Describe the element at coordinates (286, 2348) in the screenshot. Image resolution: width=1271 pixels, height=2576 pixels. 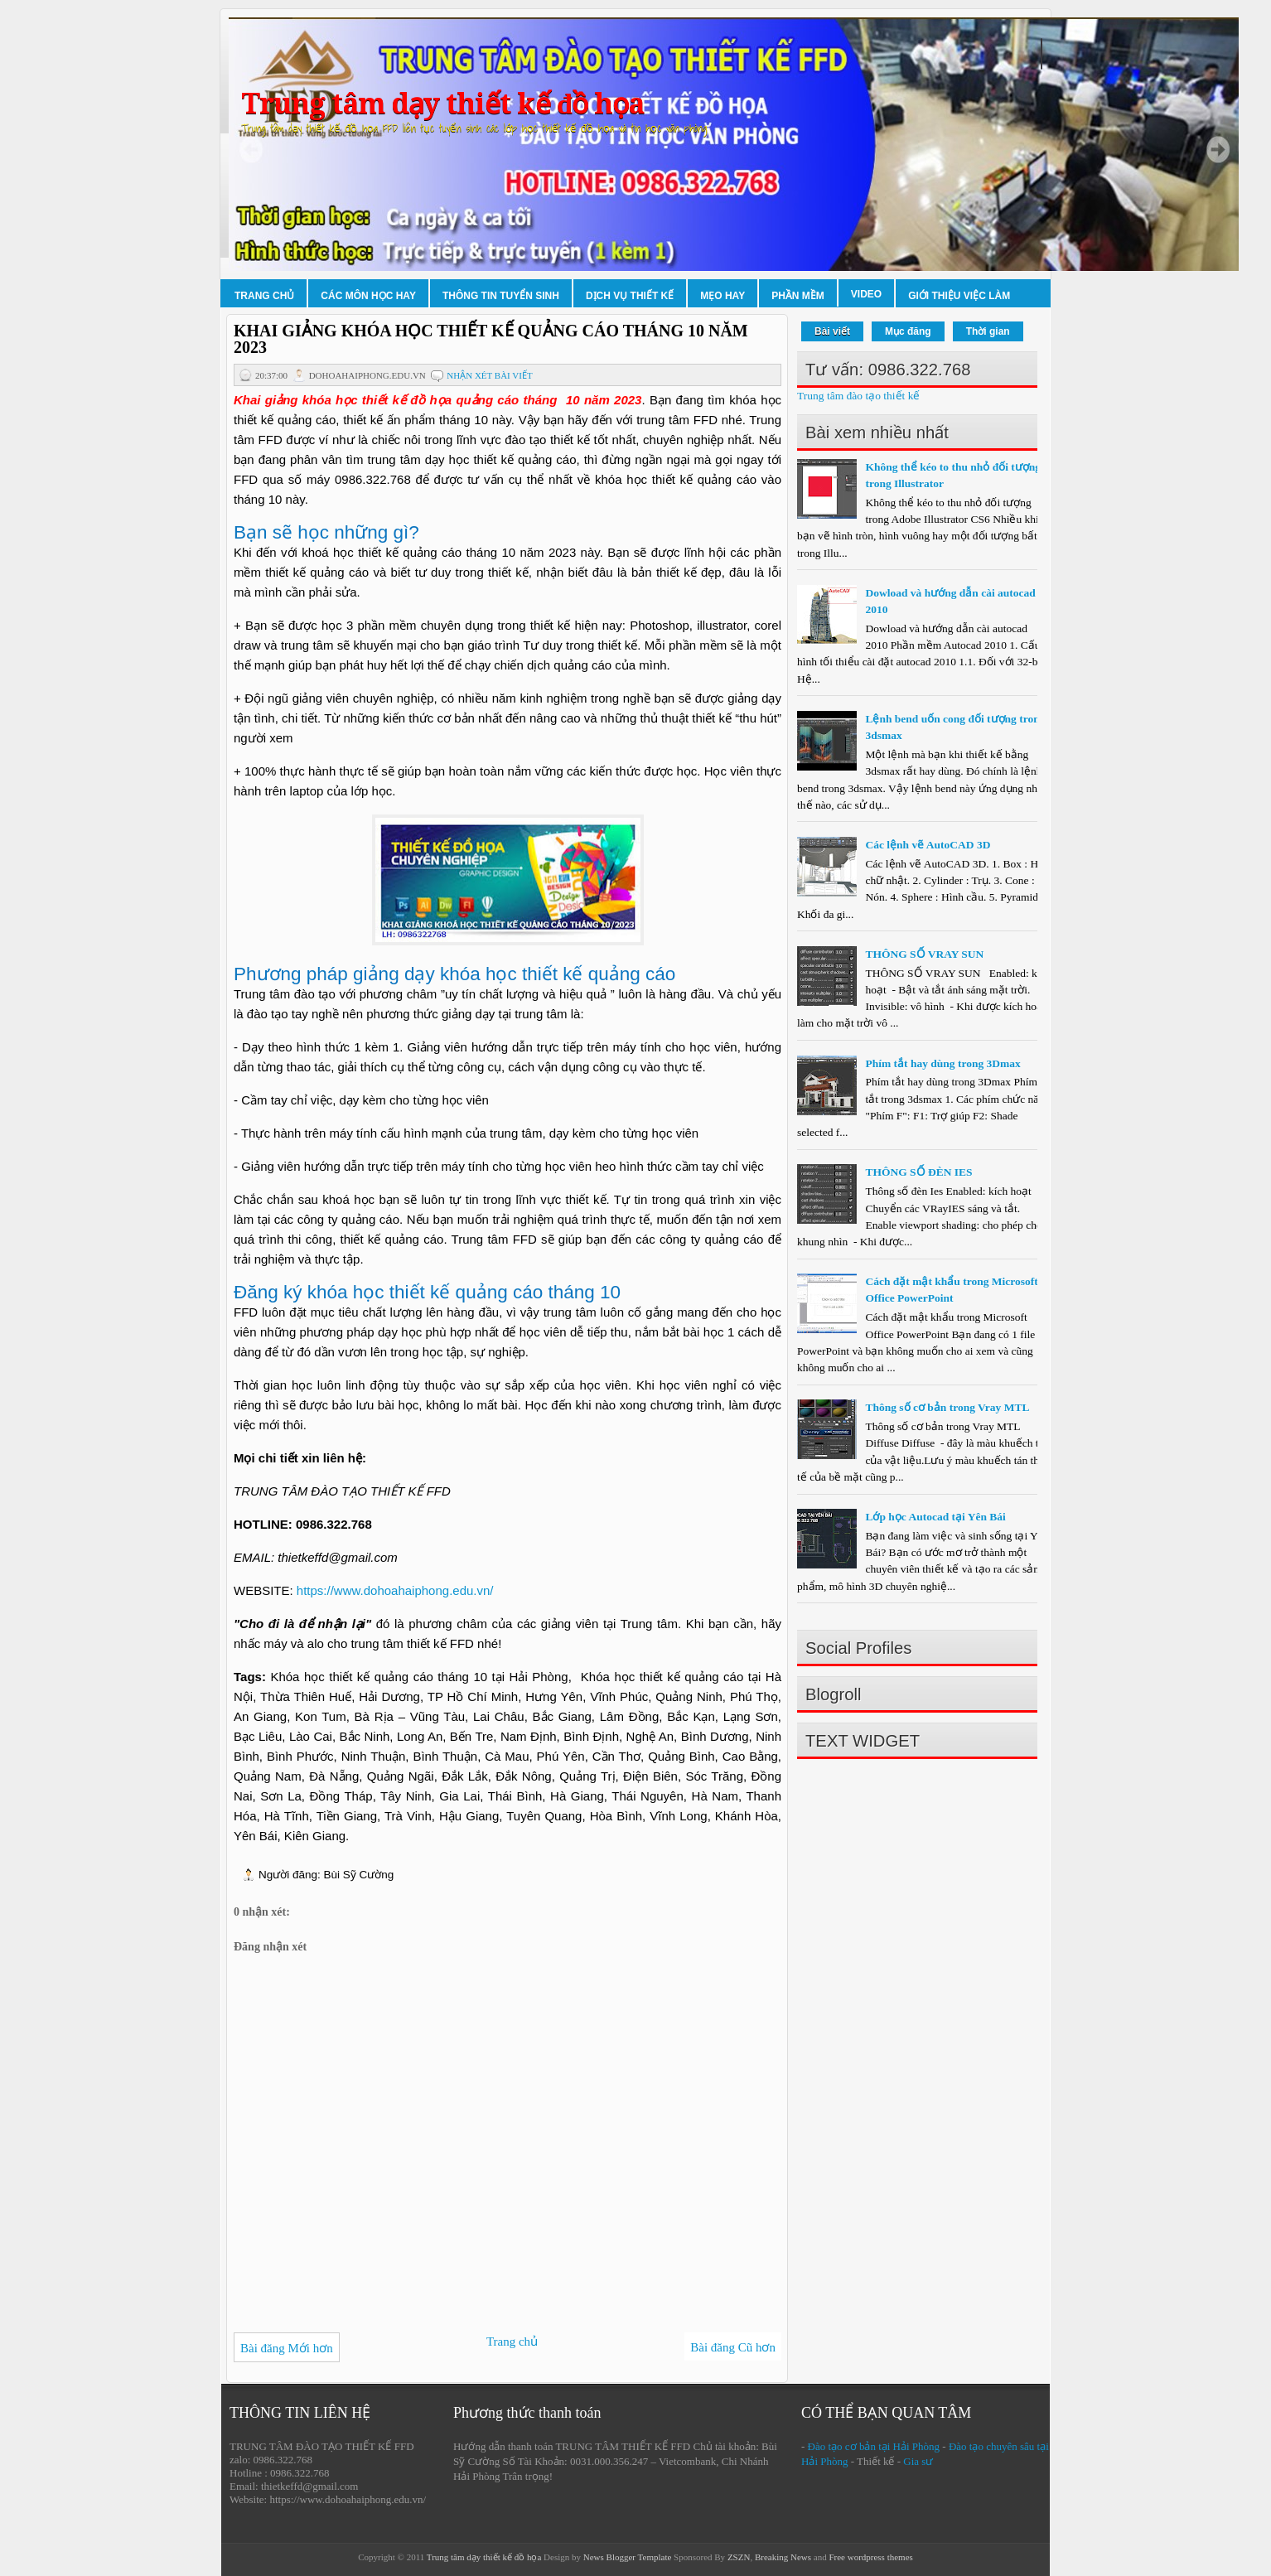
I see `Bài đăng Mới hơn` at that location.